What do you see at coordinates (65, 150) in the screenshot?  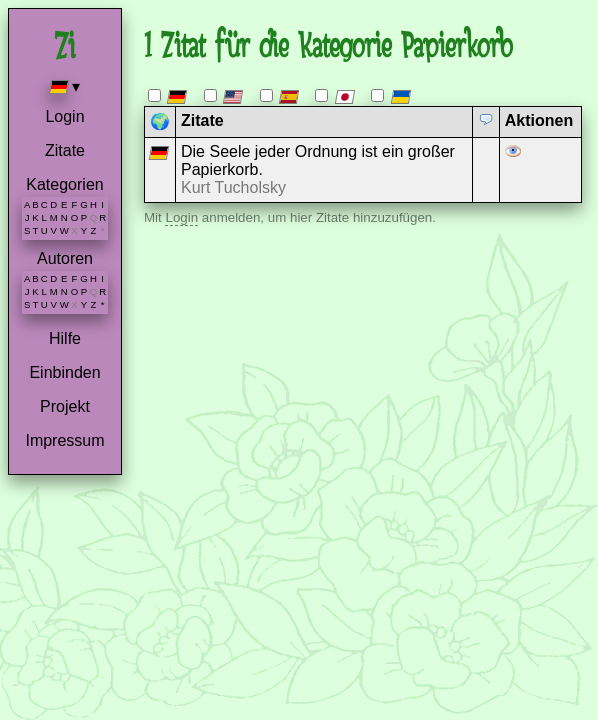 I see `Zitate` at bounding box center [65, 150].